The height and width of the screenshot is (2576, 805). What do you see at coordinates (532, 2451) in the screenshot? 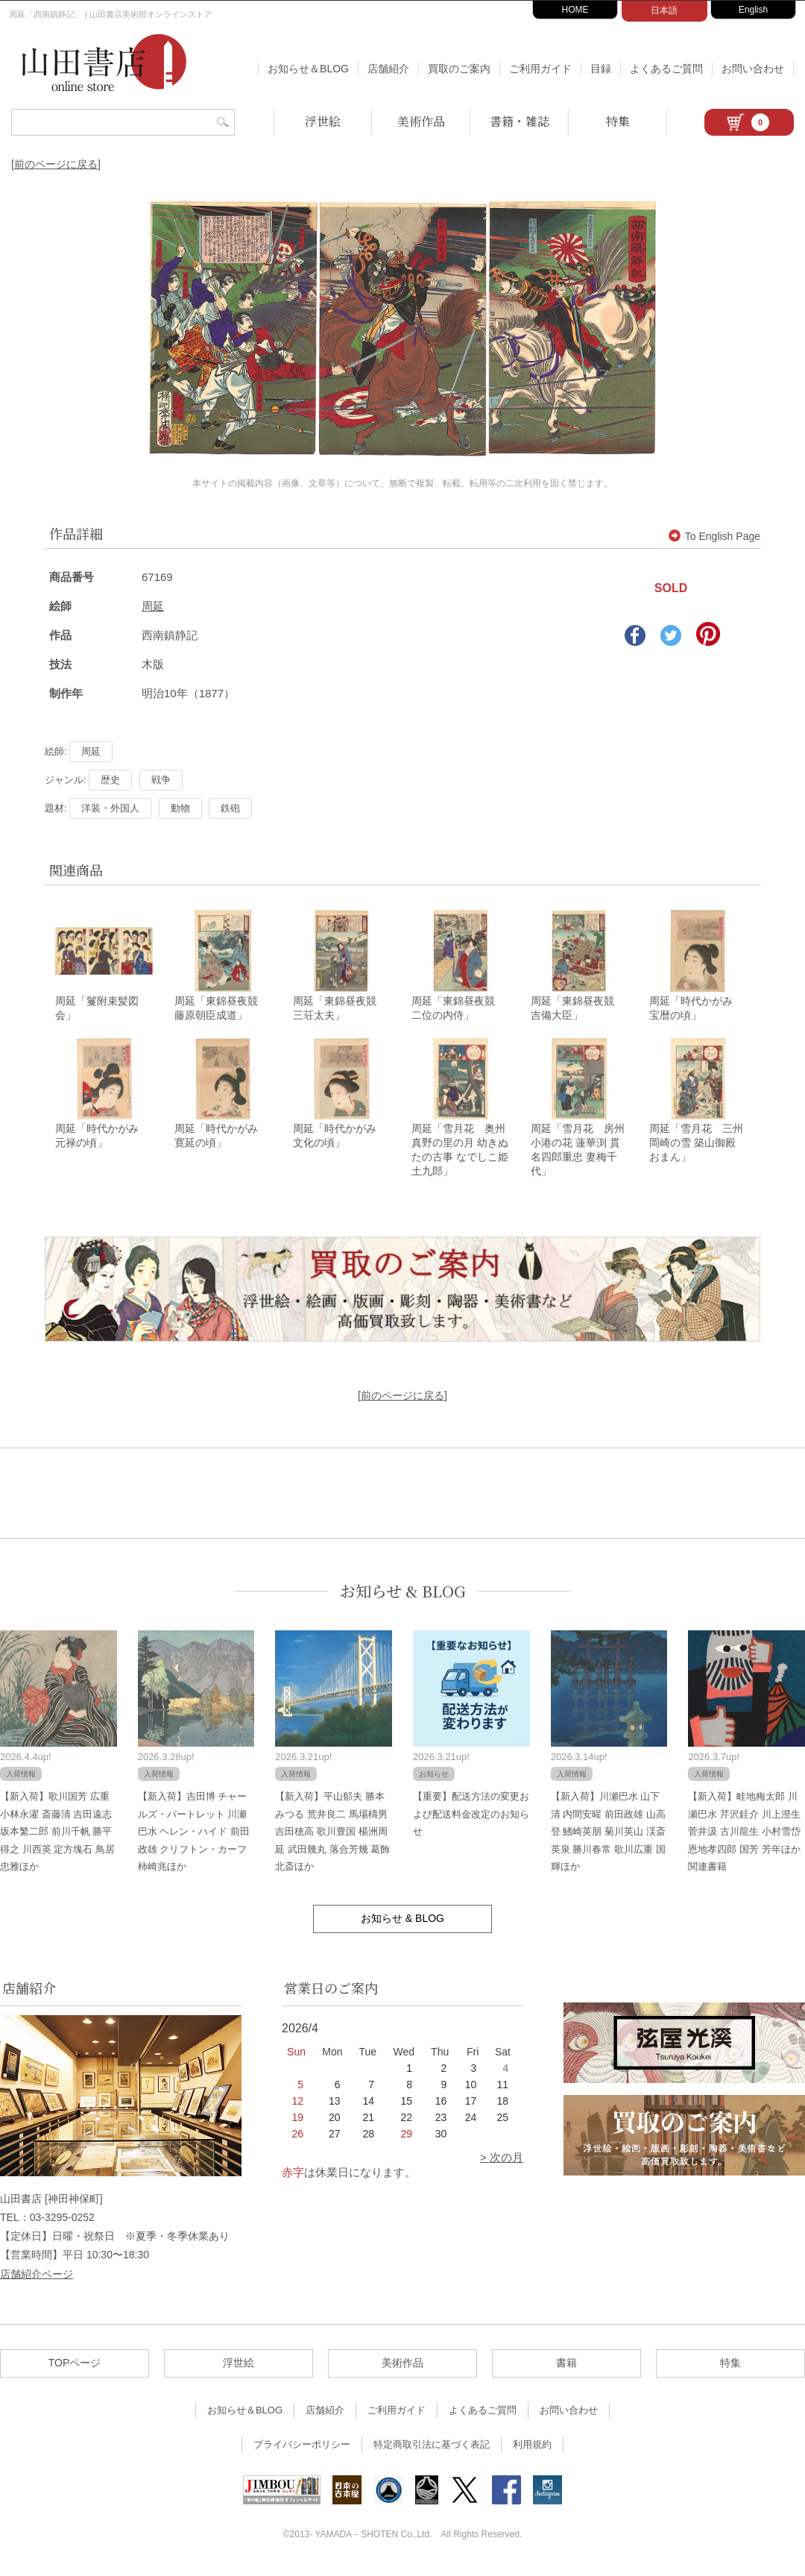
I see `利用規約` at bounding box center [532, 2451].